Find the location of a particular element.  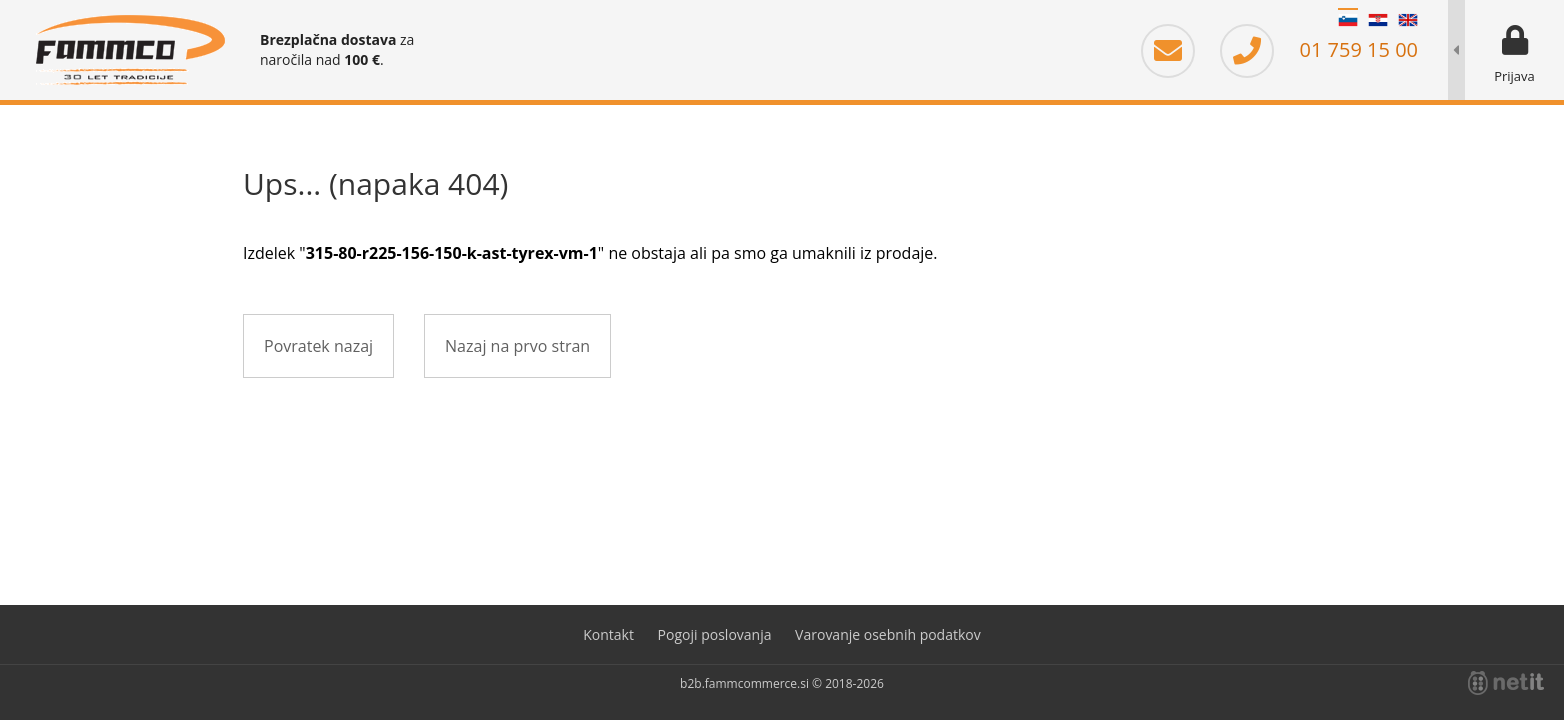

Kontakt is located at coordinates (608, 634).